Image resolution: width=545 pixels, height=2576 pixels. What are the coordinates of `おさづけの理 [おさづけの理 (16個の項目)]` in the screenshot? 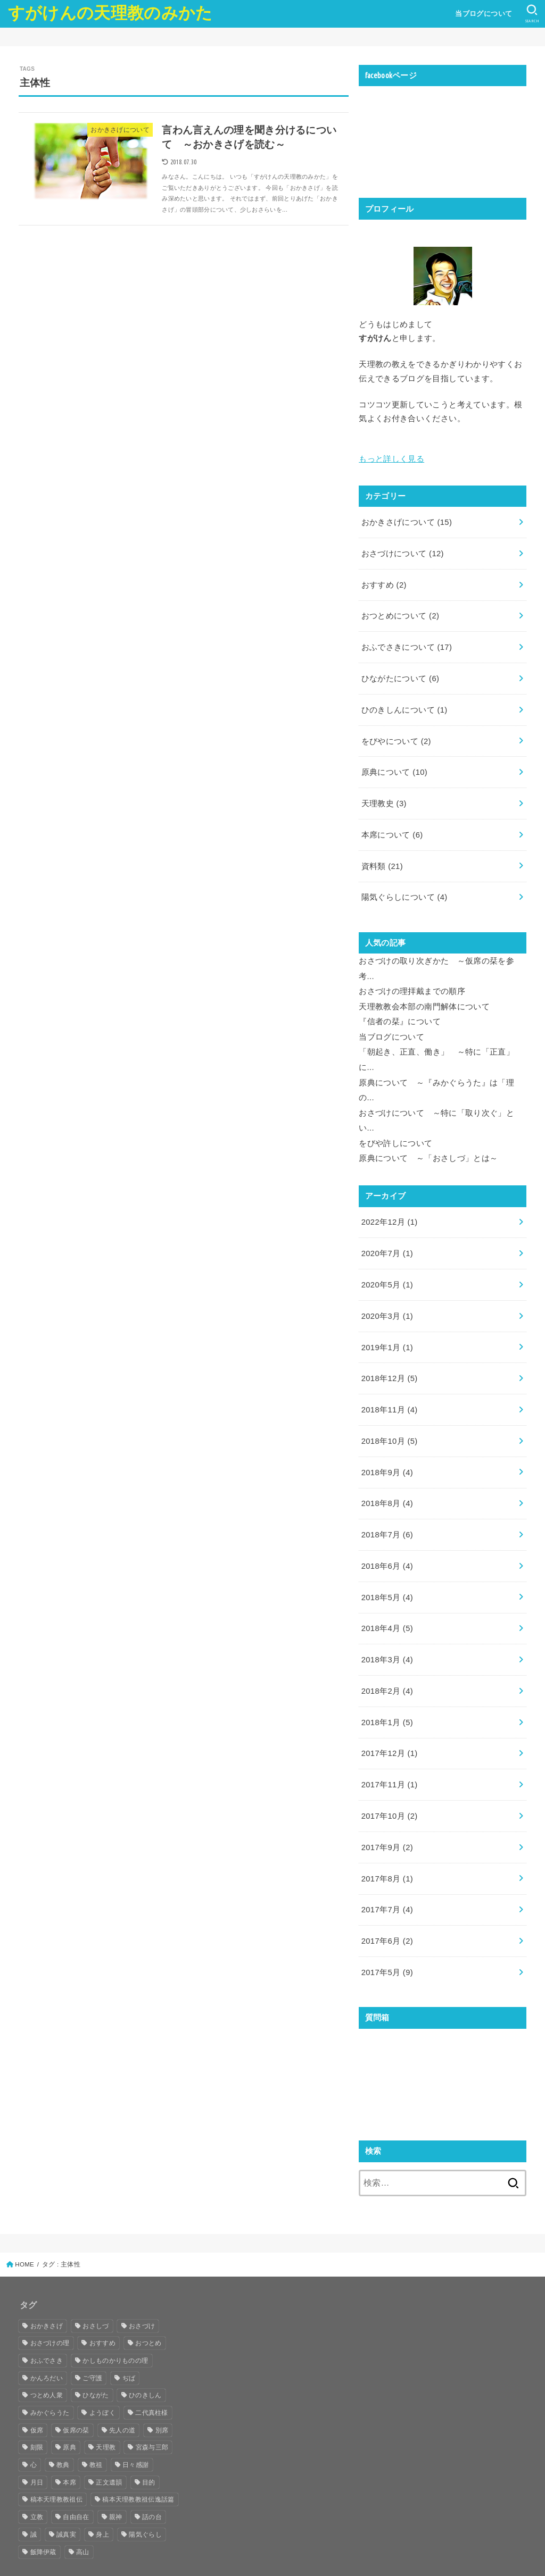 It's located at (50, 2310).